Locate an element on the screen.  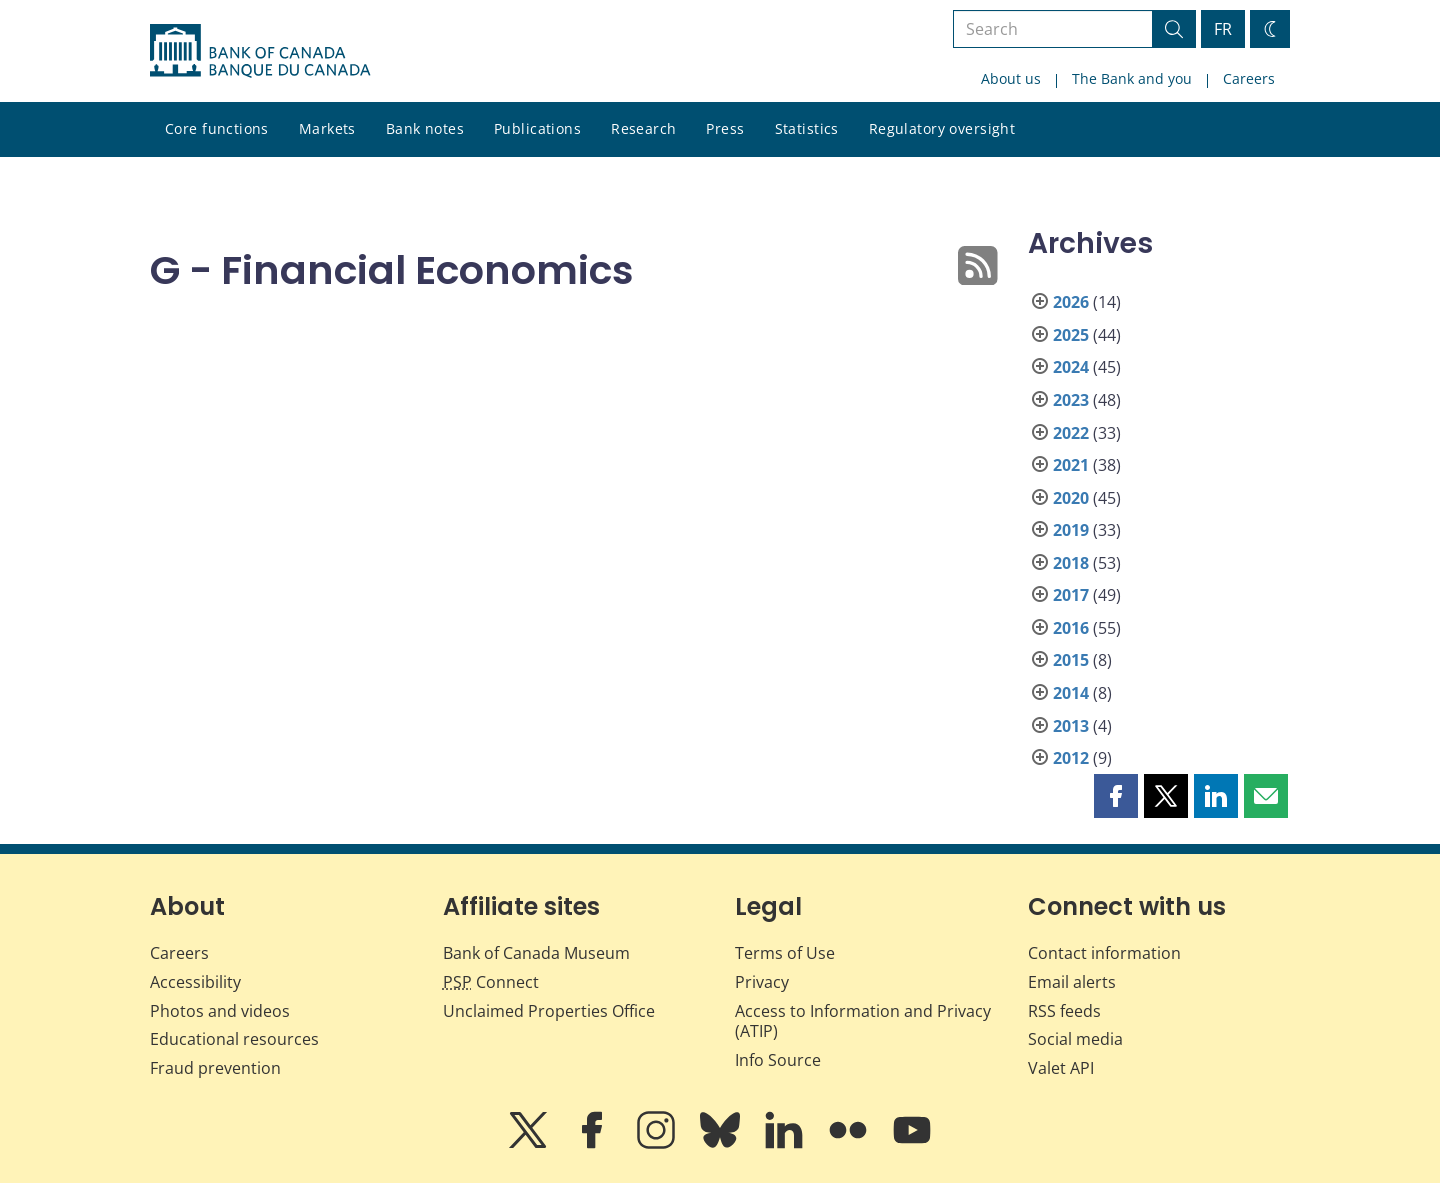
Markets is located at coordinates (327, 128).